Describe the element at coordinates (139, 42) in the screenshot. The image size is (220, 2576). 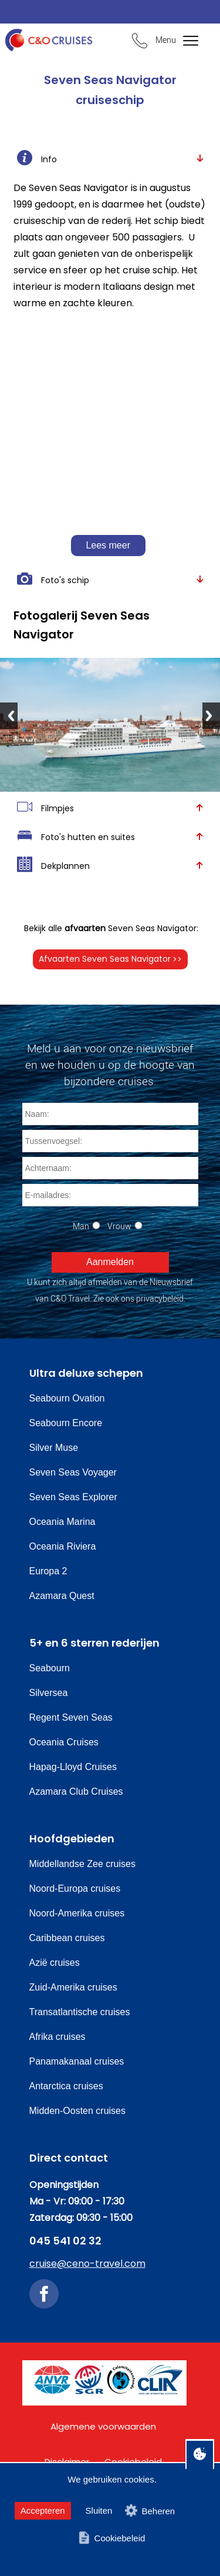
I see `[Bel ons en we beantwoorden uw vragen]` at that location.